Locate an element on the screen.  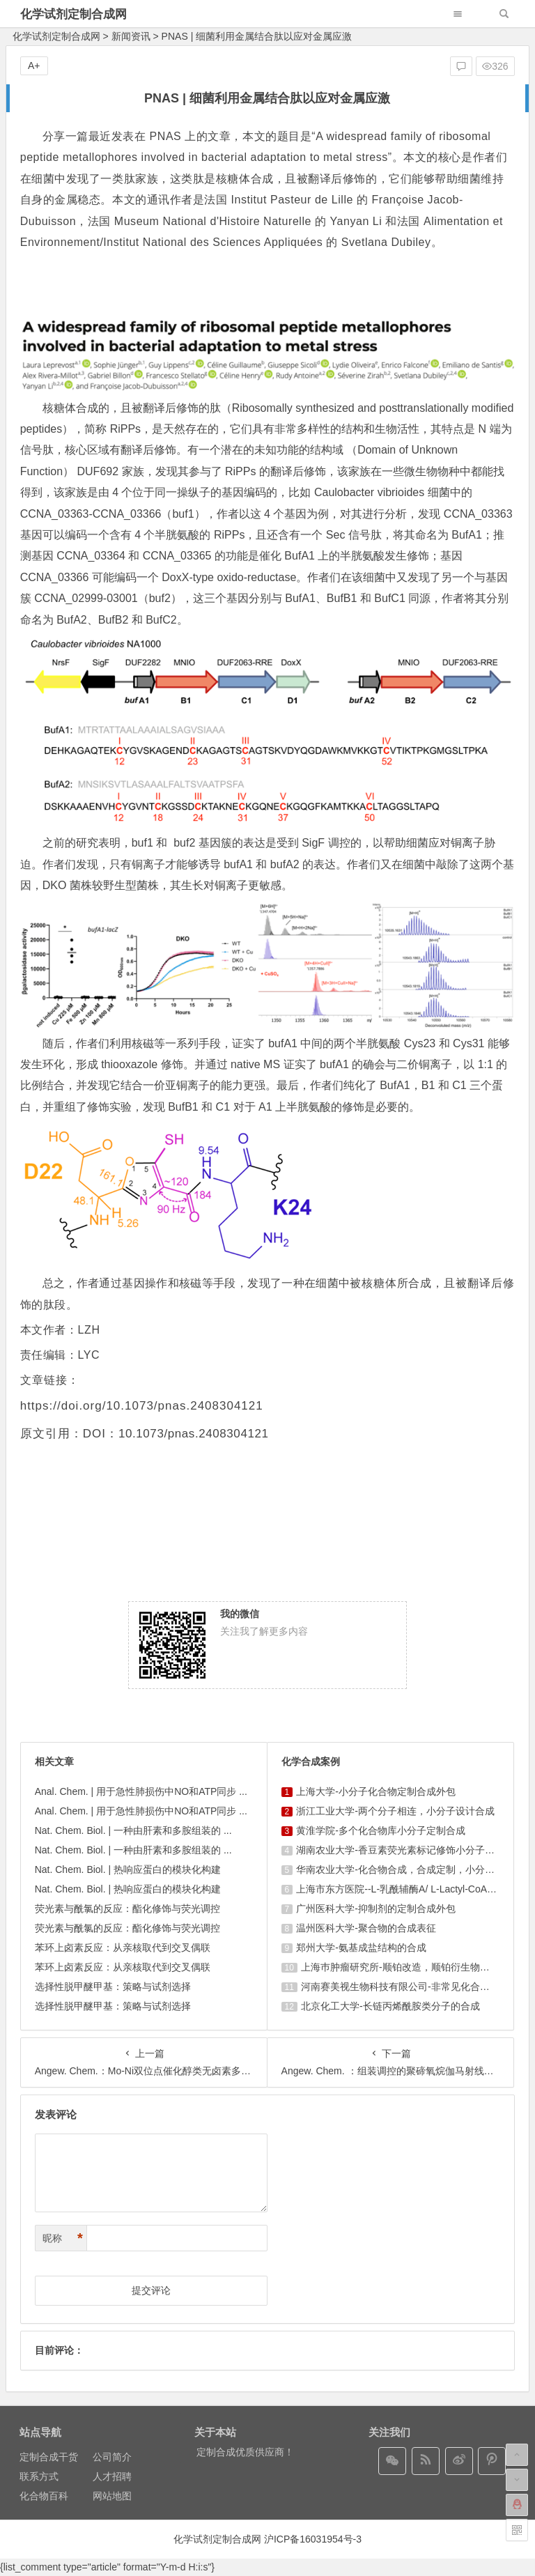
定制合成干货 is located at coordinates (49, 2456).